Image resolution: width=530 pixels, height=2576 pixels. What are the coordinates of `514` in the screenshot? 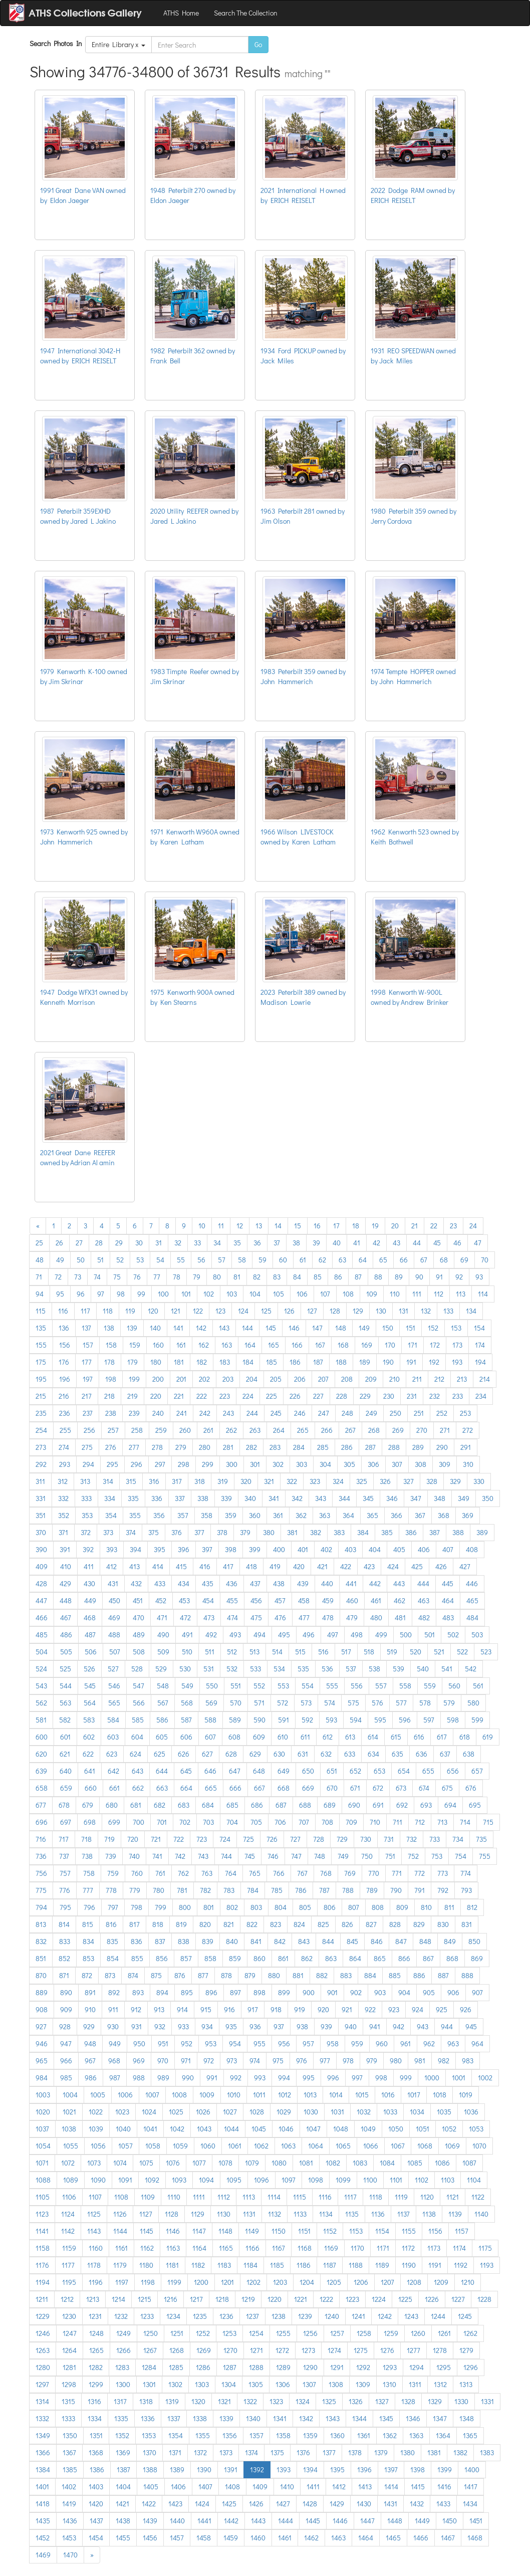 It's located at (277, 1651).